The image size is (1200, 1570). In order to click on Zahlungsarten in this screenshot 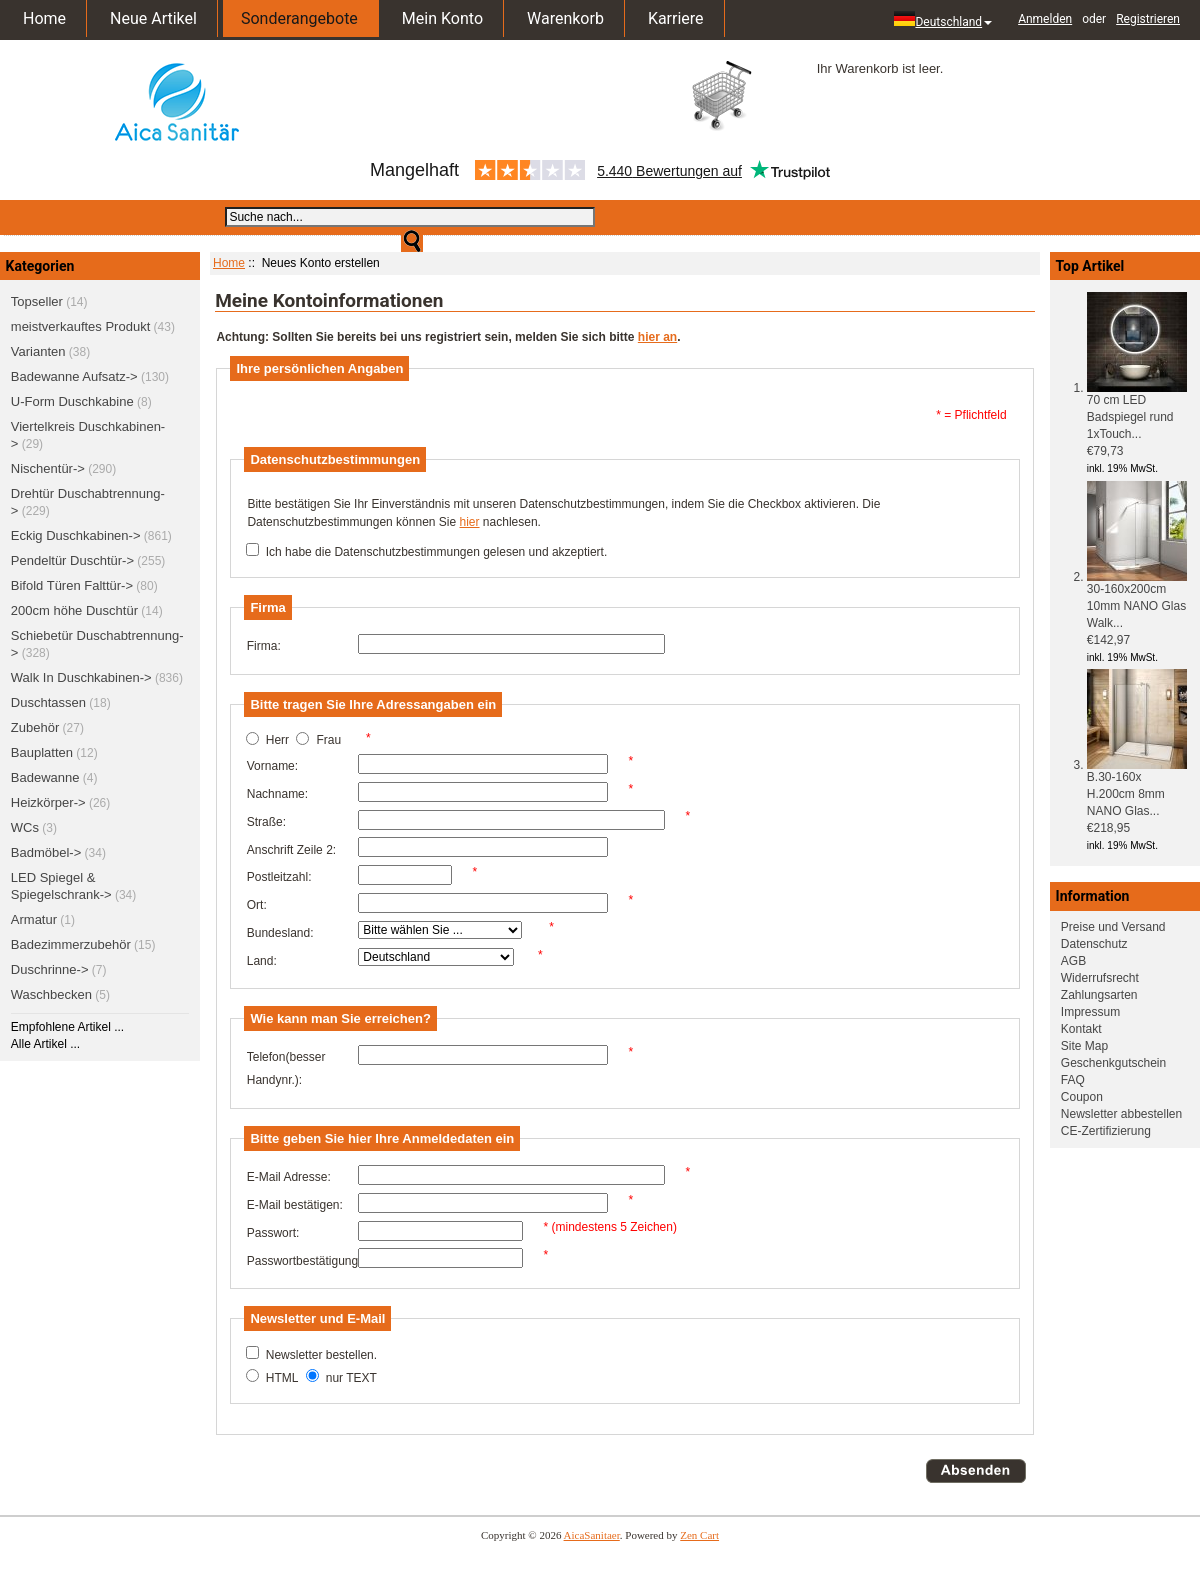, I will do `click(1099, 995)`.